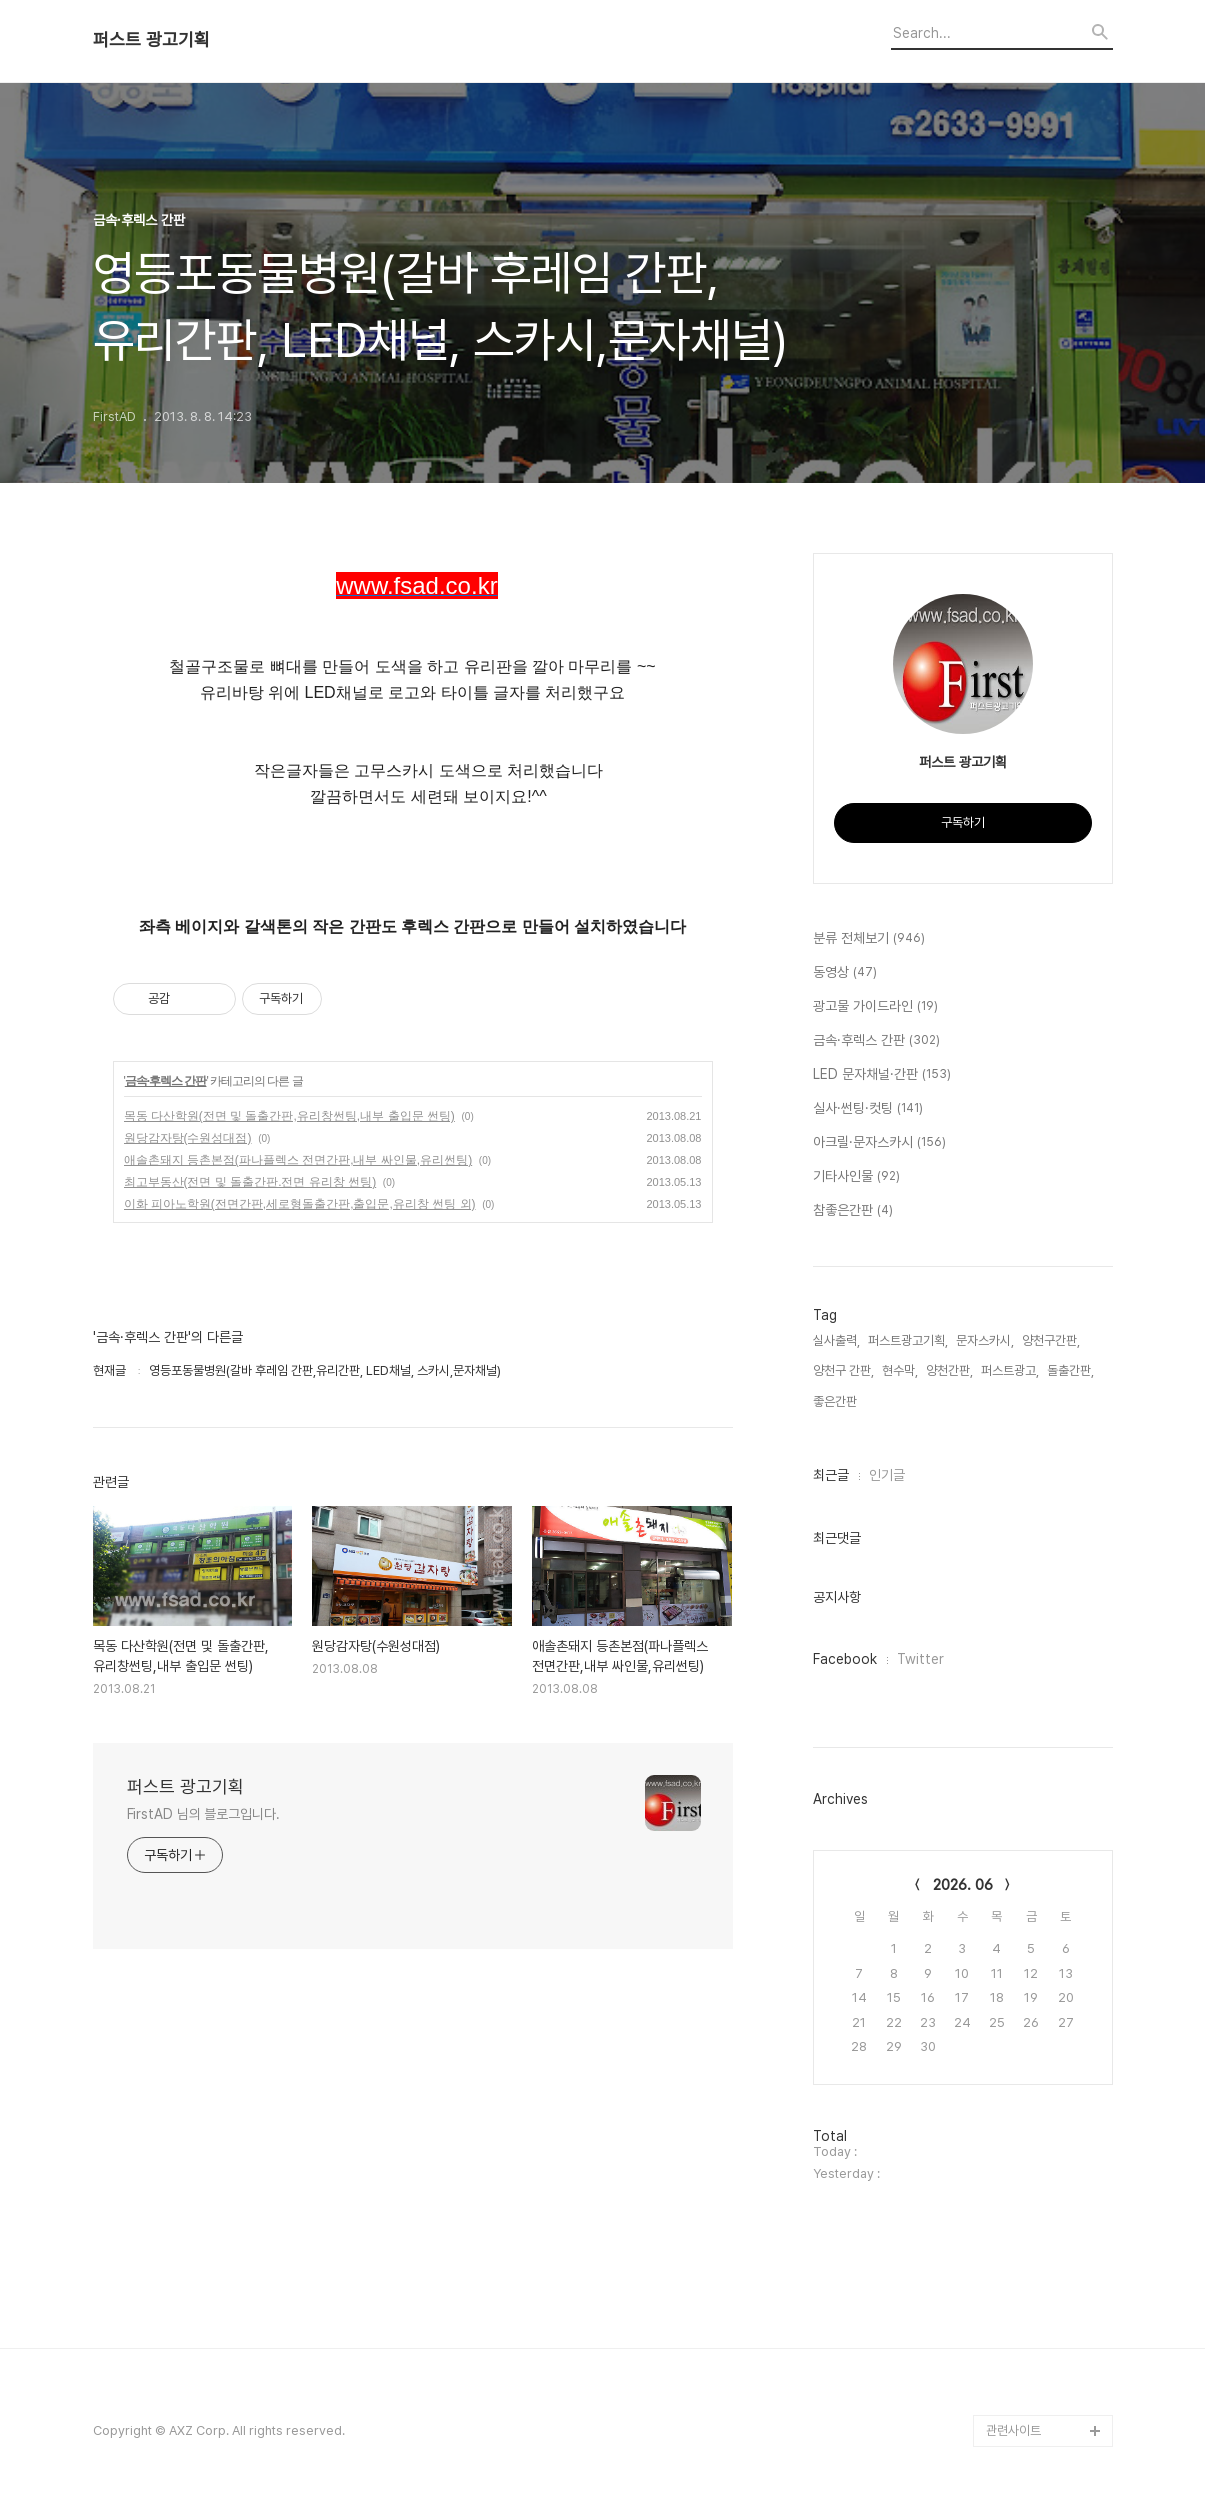  Describe the element at coordinates (836, 1401) in the screenshot. I see `좋은간판,` at that location.